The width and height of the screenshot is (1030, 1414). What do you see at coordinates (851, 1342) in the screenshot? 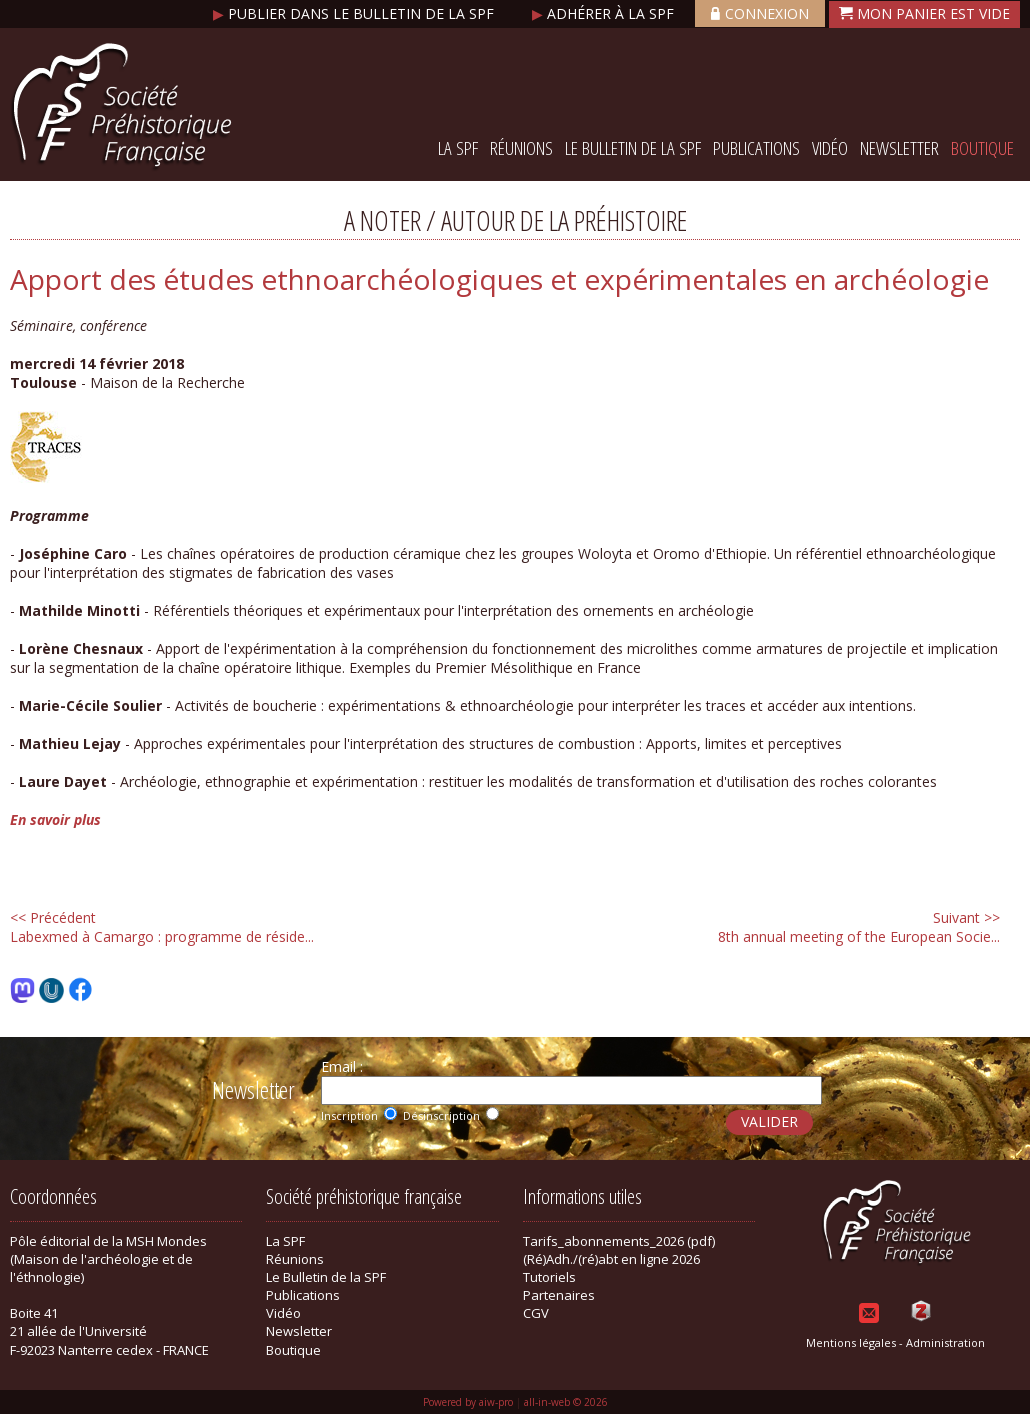
I see `Mentions légales` at bounding box center [851, 1342].